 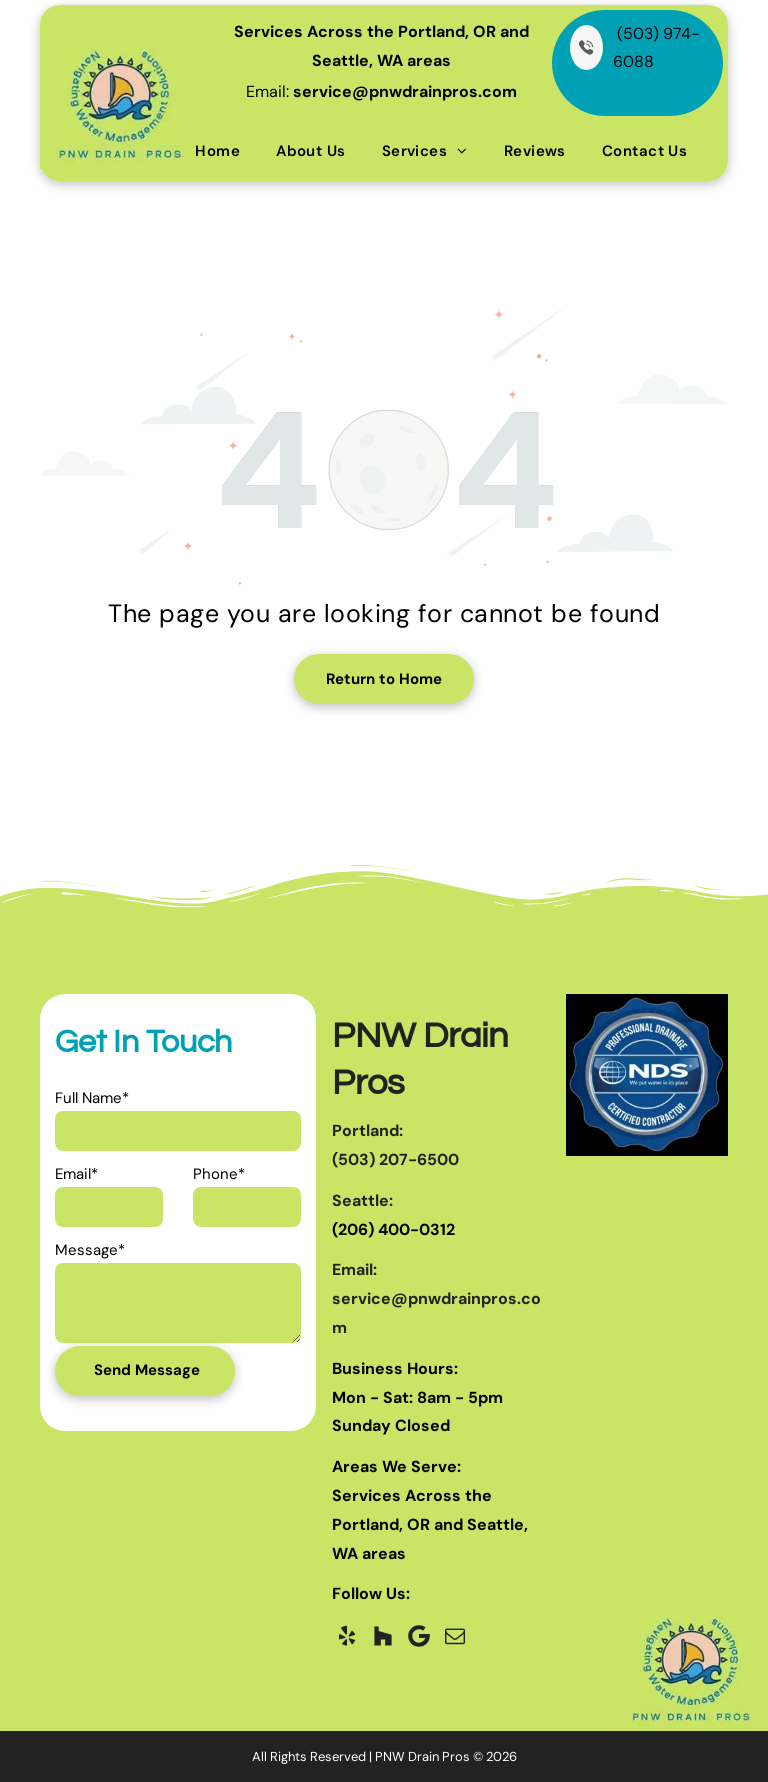 What do you see at coordinates (455, 1636) in the screenshot?
I see `[email]` at bounding box center [455, 1636].